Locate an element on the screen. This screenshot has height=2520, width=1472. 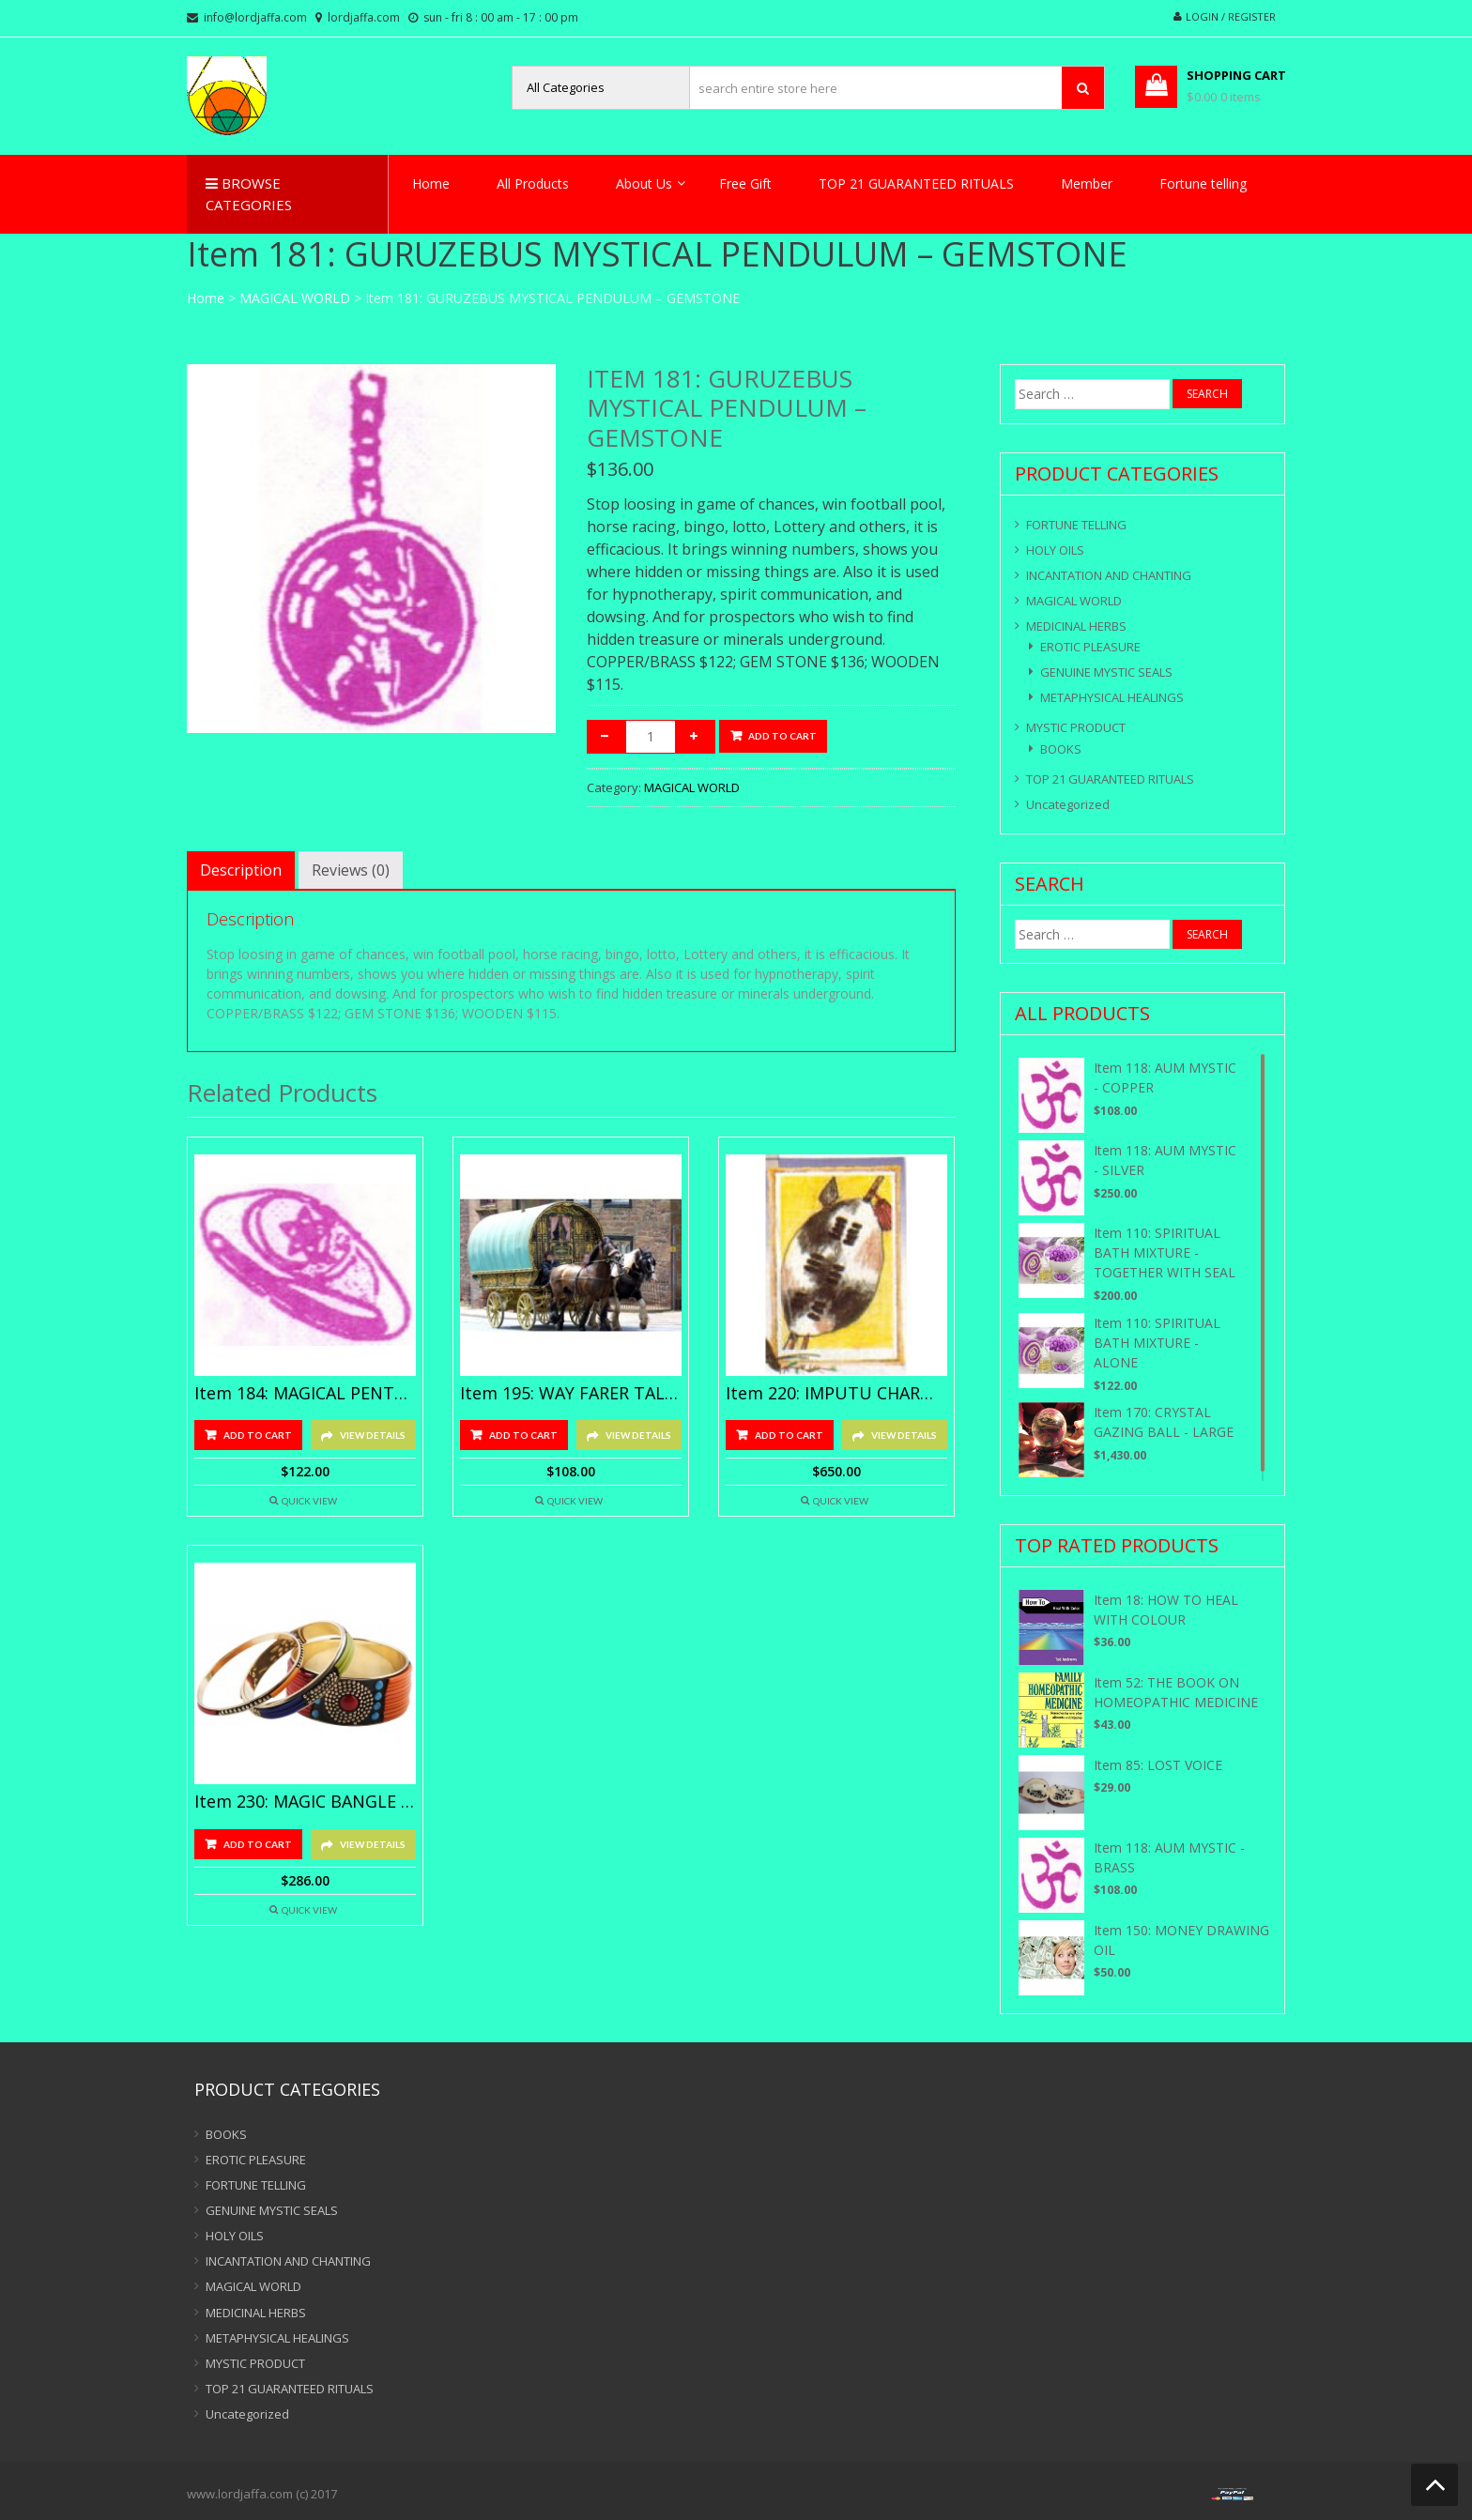
Reviews (0) is located at coordinates (351, 870).